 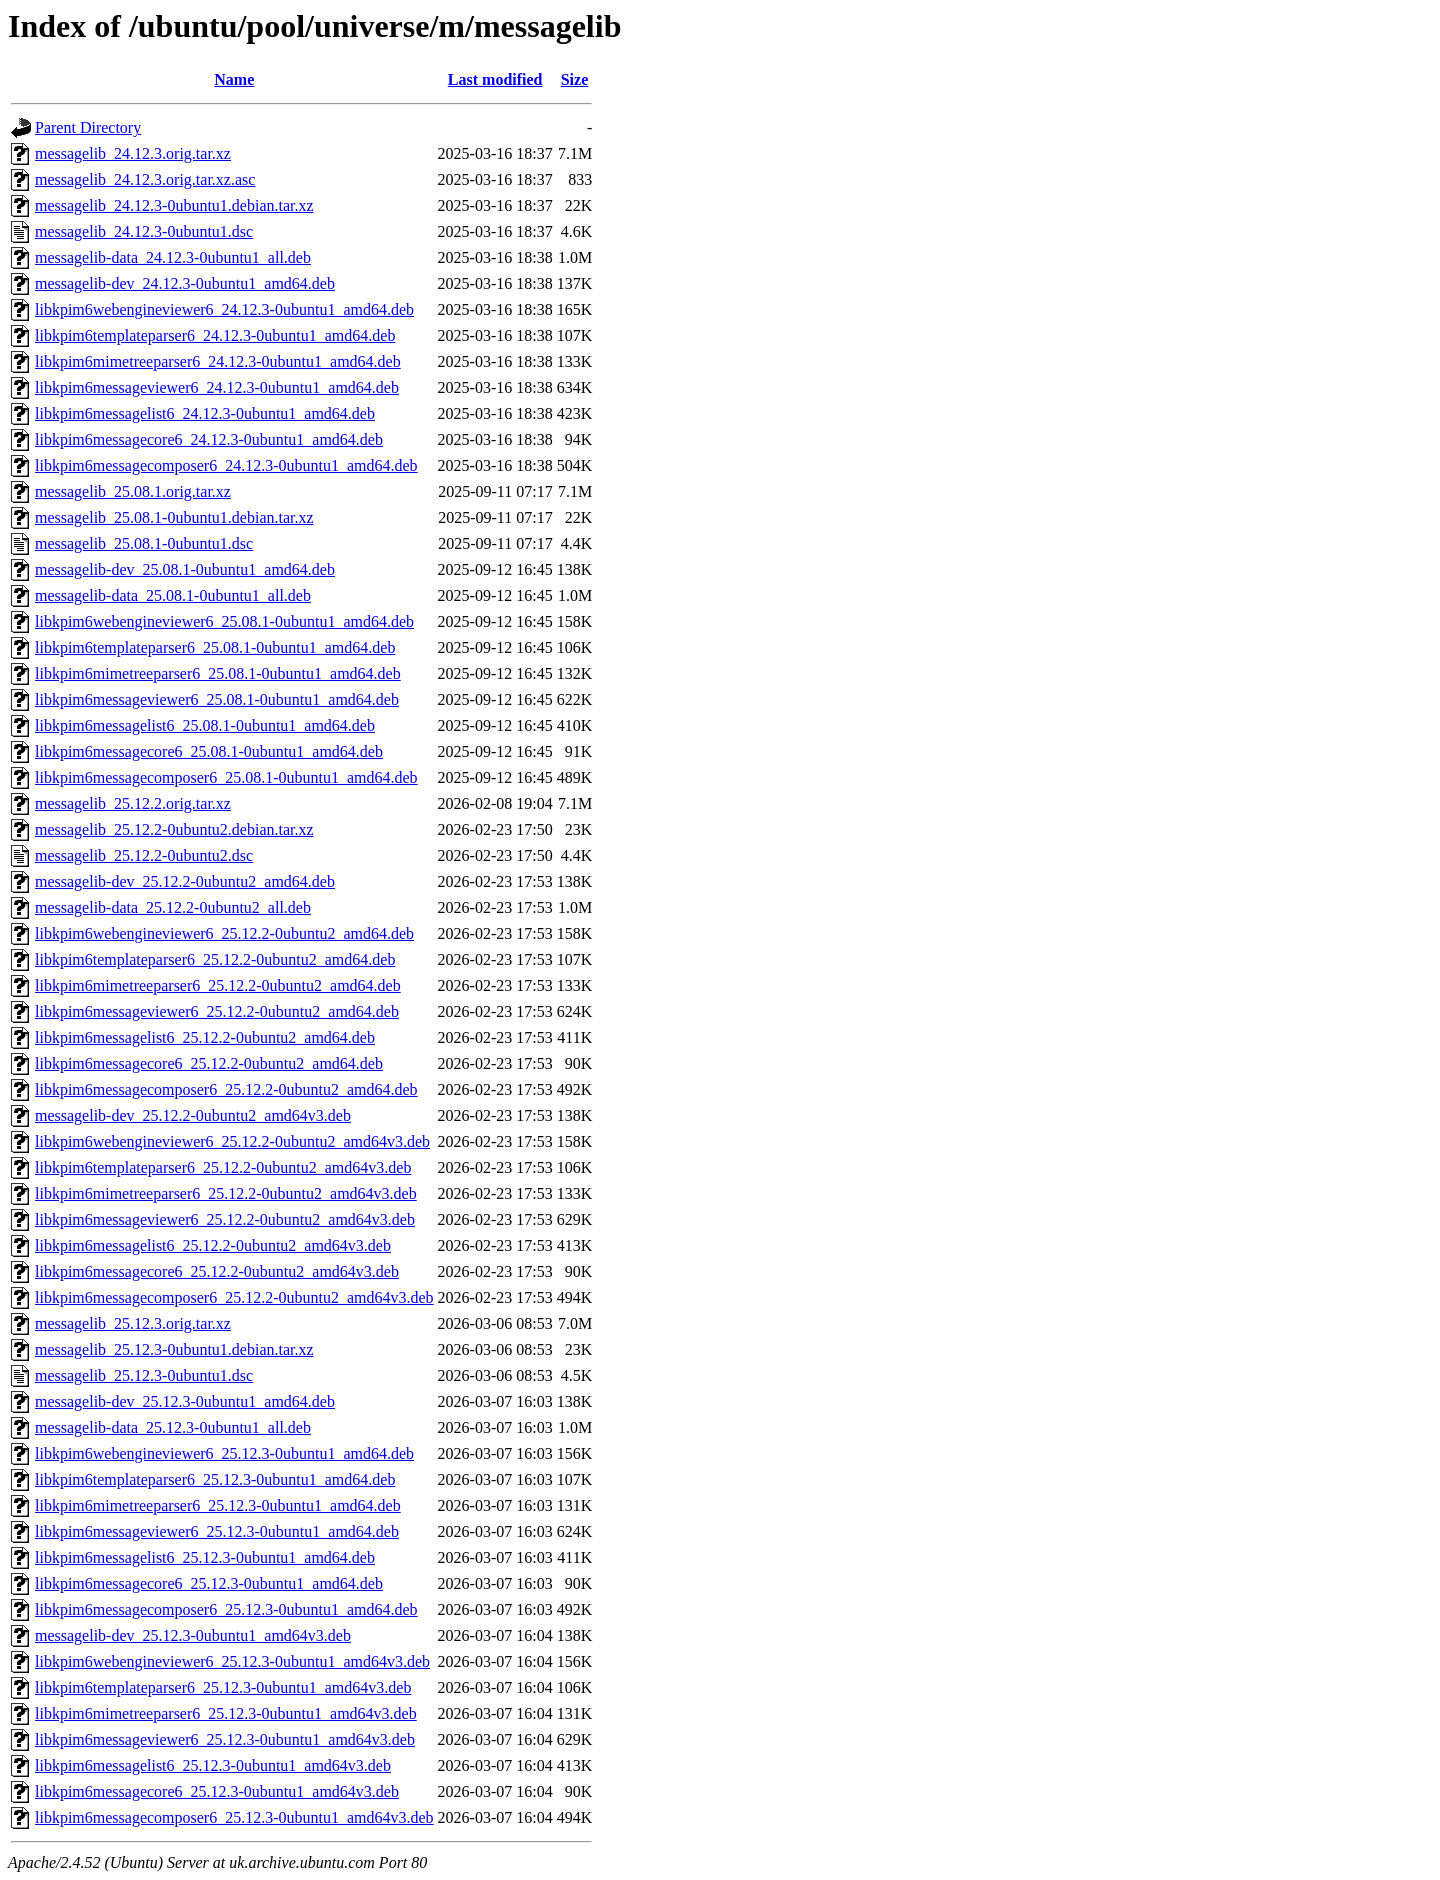 I want to click on libkpim6mimetreeparser6_25.12.2-0ubuntu2_amd64.deb, so click(x=218, y=985).